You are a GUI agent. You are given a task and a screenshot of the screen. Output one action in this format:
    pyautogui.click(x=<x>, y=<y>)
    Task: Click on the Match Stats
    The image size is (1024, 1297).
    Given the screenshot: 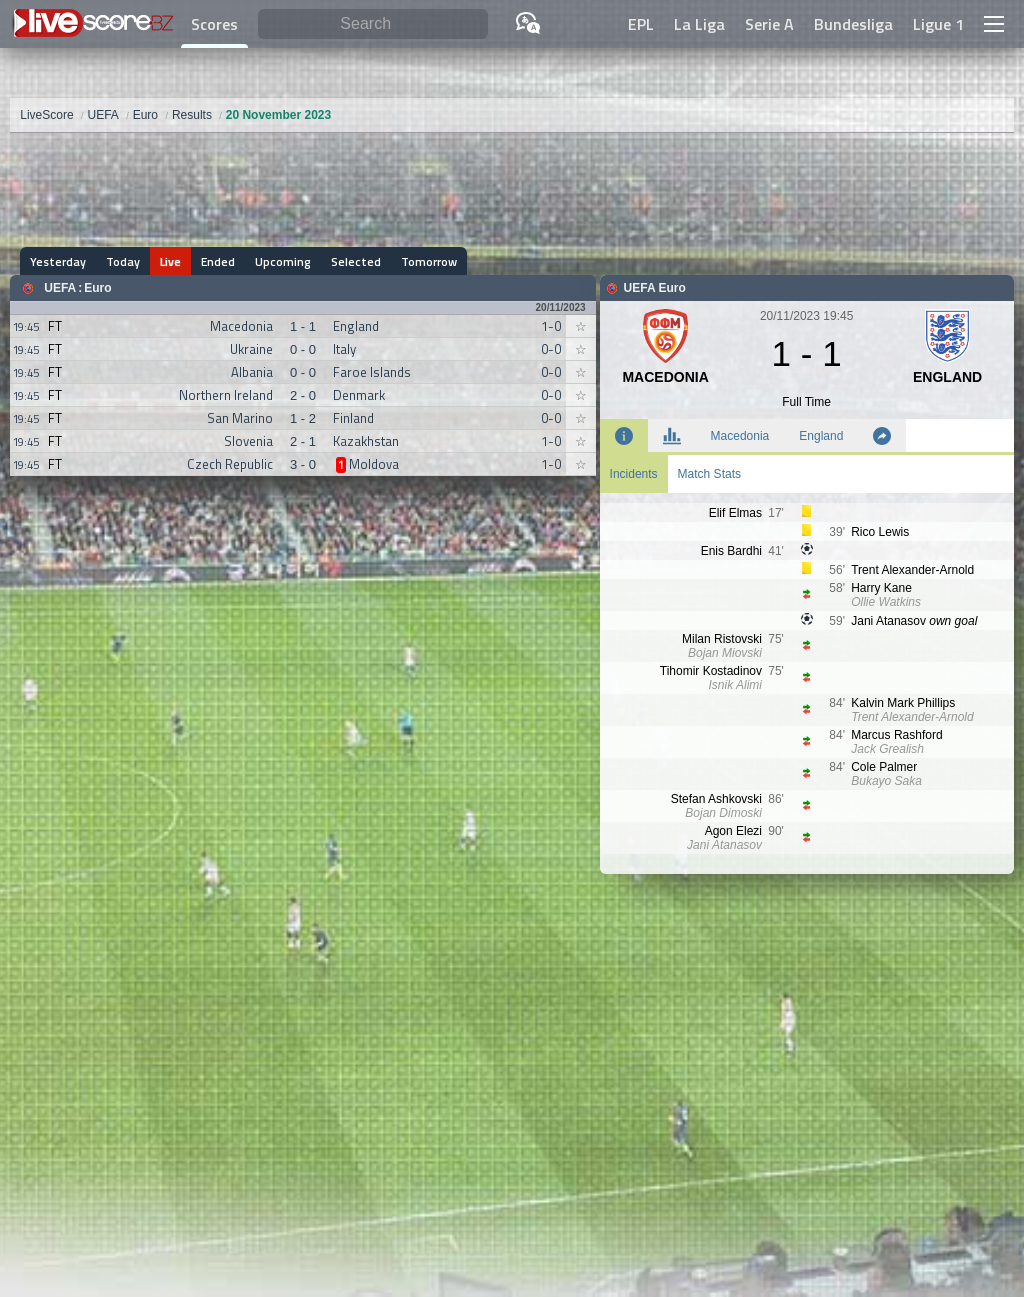 What is the action you would take?
    pyautogui.click(x=709, y=474)
    